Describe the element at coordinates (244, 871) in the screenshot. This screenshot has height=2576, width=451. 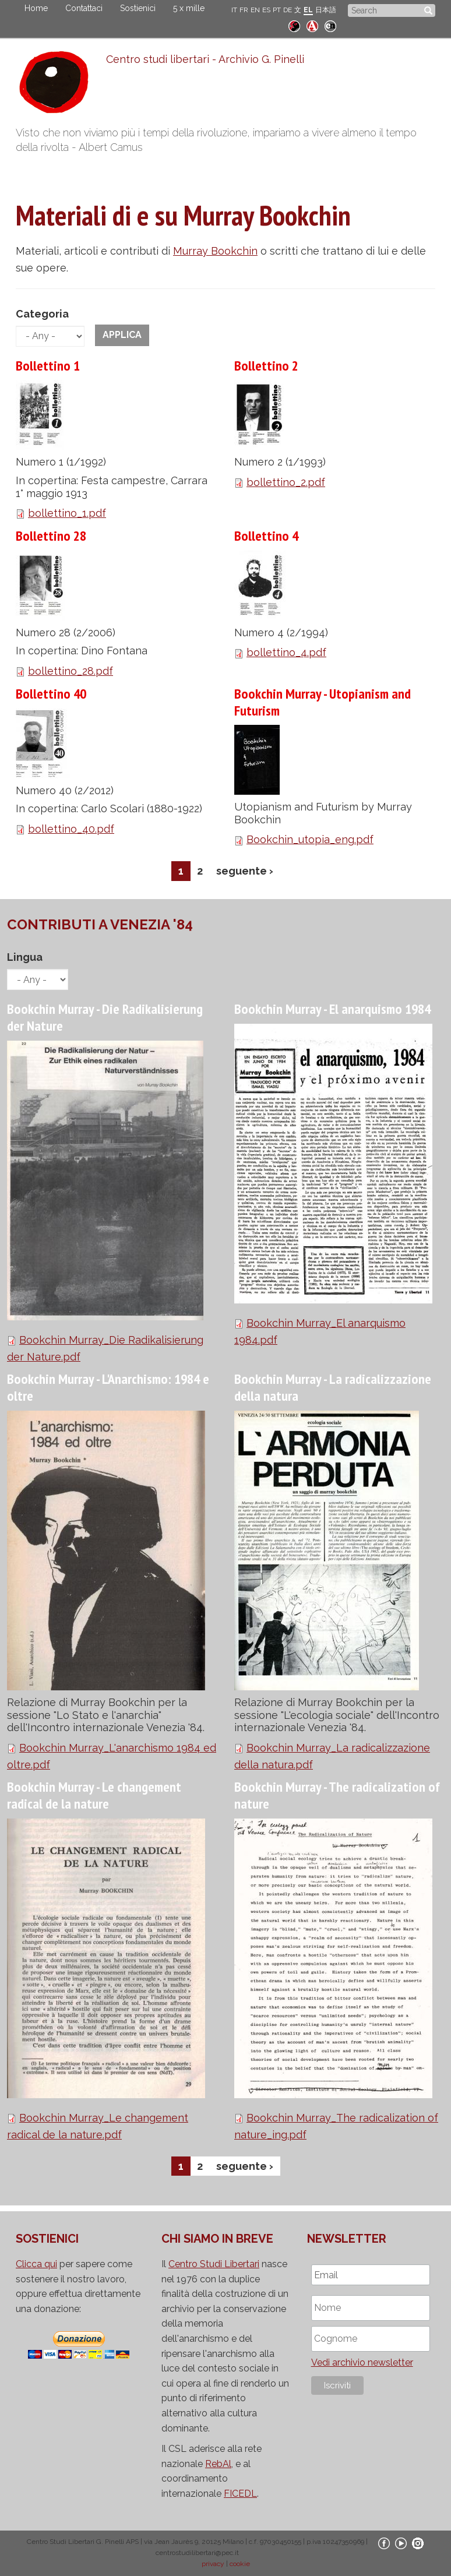
I see `seguente ›` at that location.